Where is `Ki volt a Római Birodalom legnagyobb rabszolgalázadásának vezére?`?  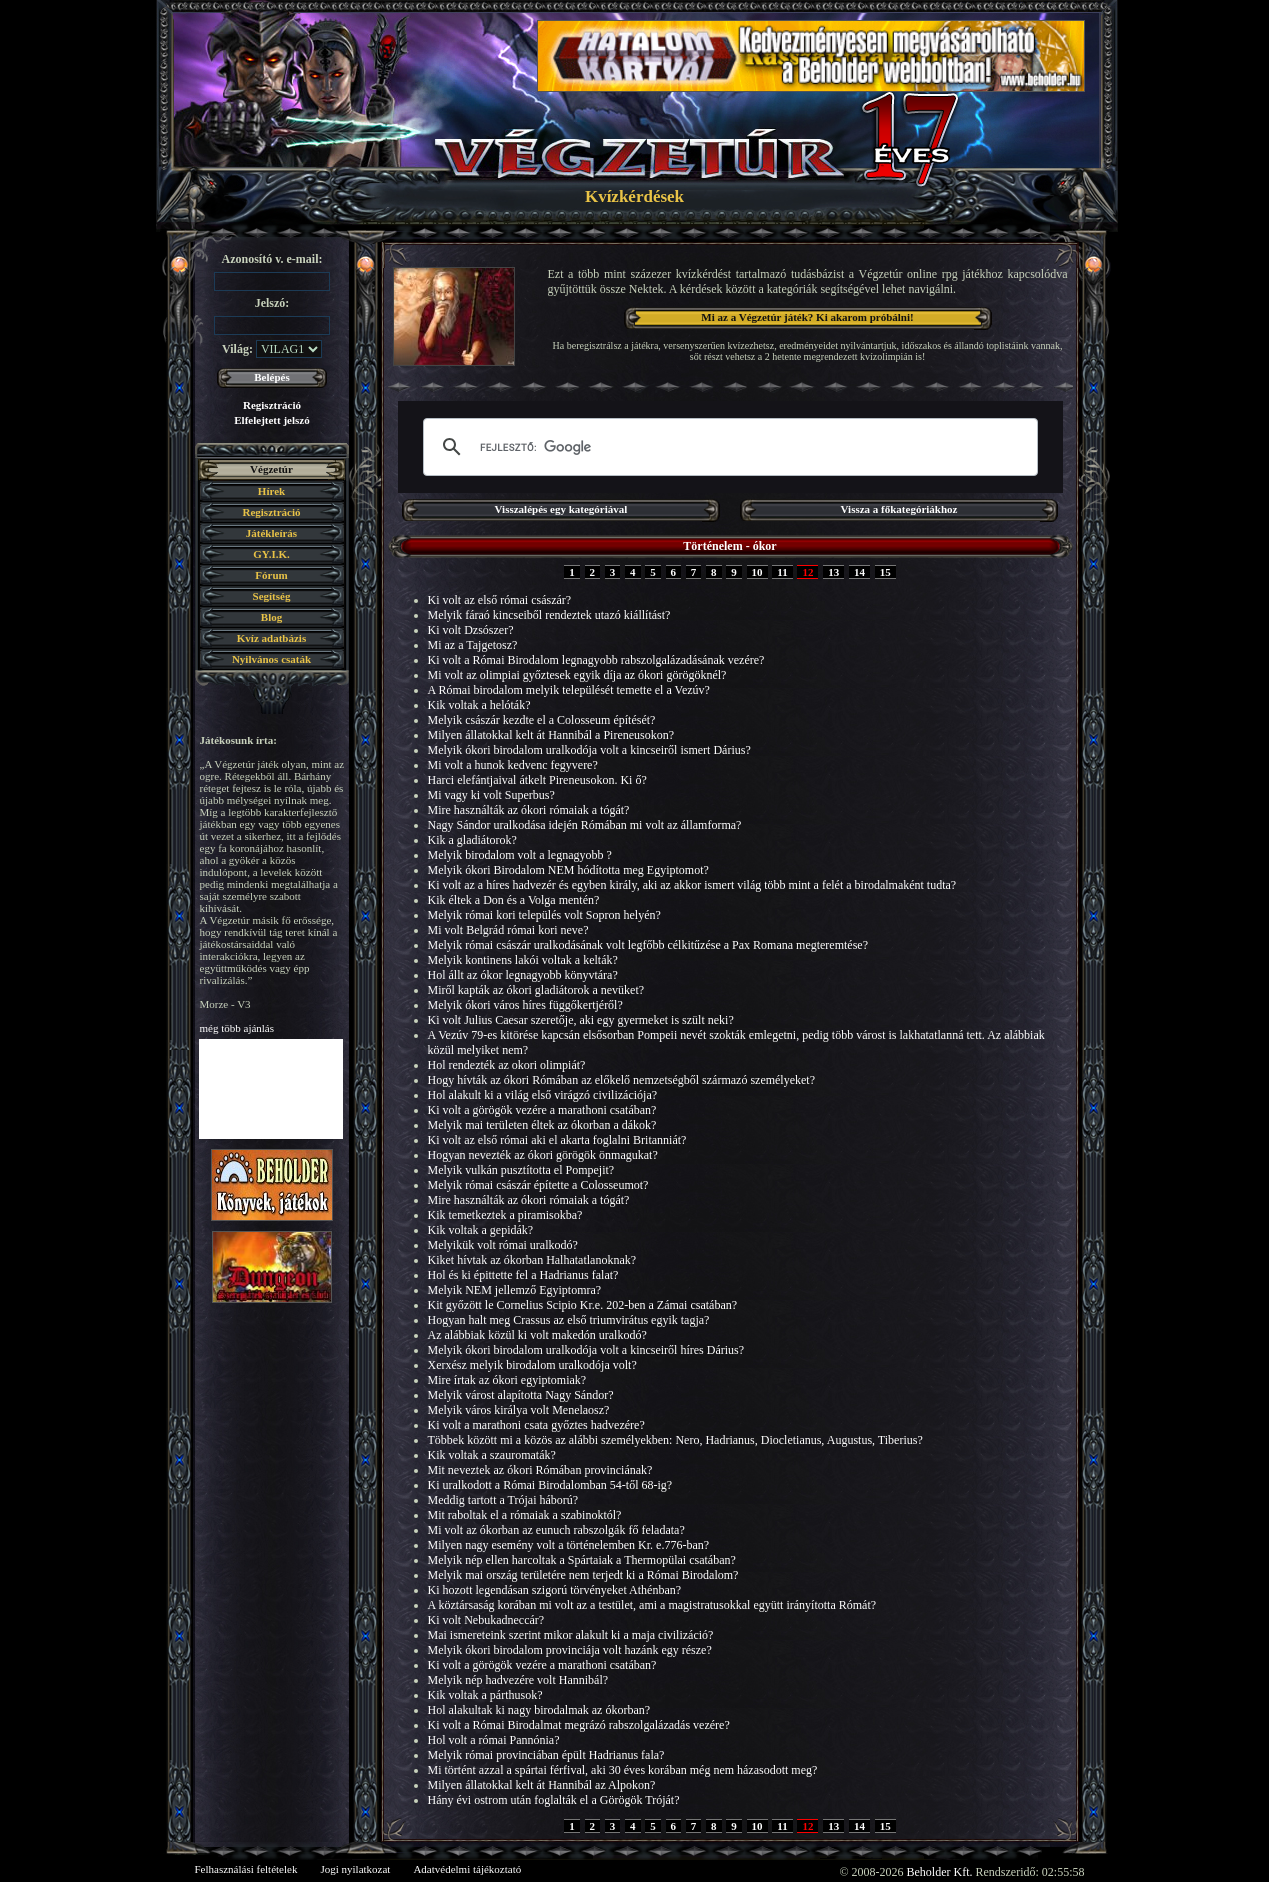
Ki volt a Római Birodalom legnagyobb rabszolgalázadásának vezére? is located at coordinates (596, 660).